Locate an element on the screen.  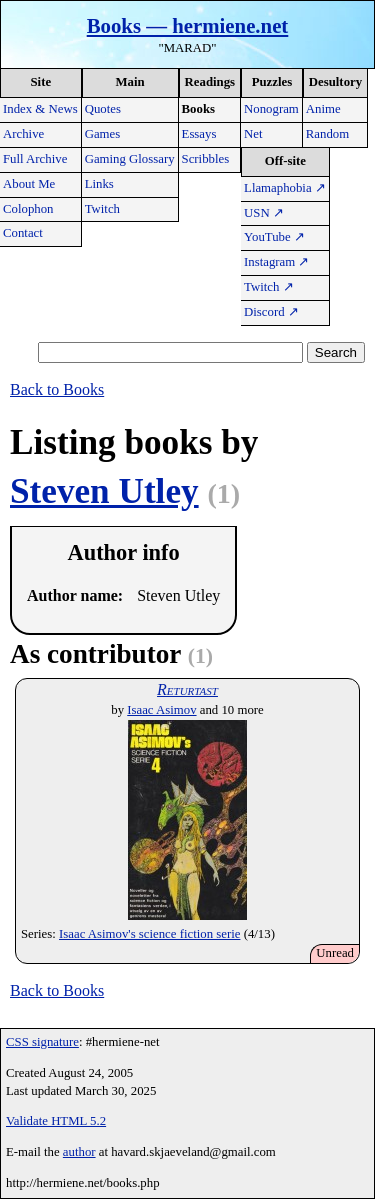
Nonogram is located at coordinates (271, 109).